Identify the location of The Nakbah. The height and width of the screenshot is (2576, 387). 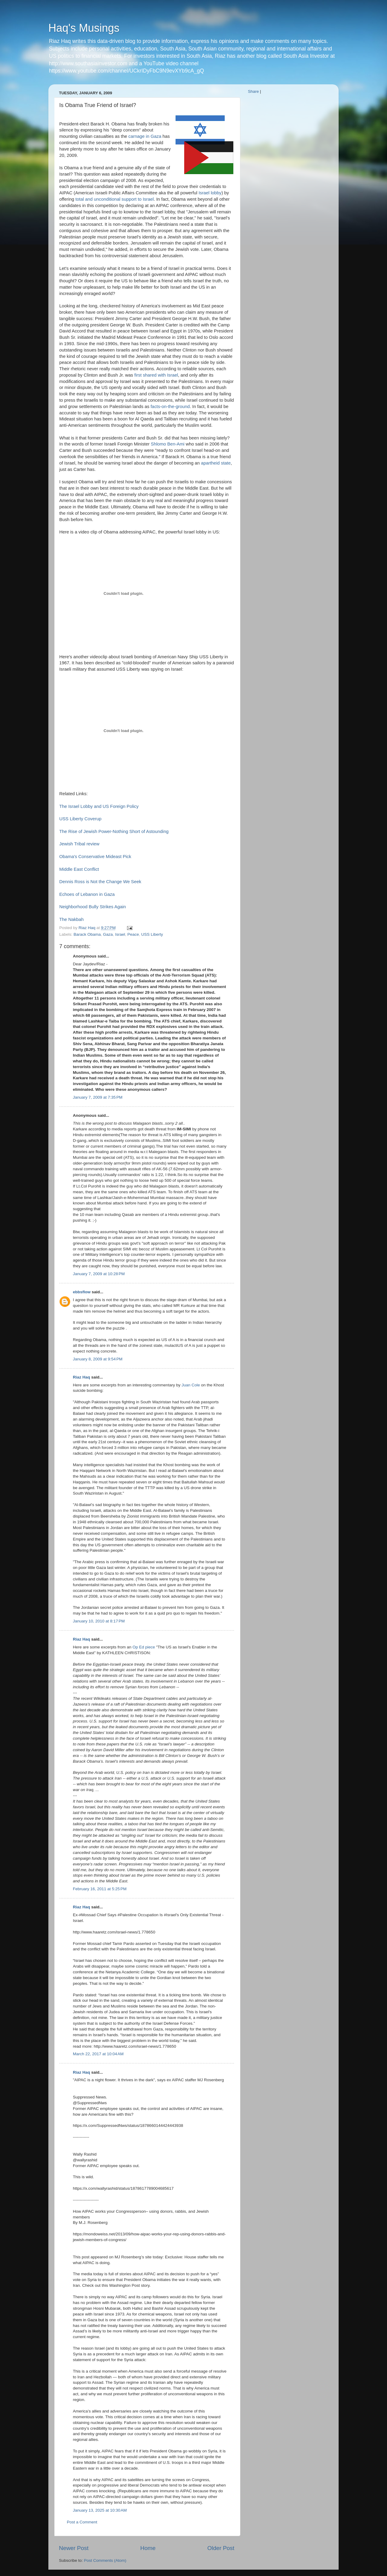
(71, 919).